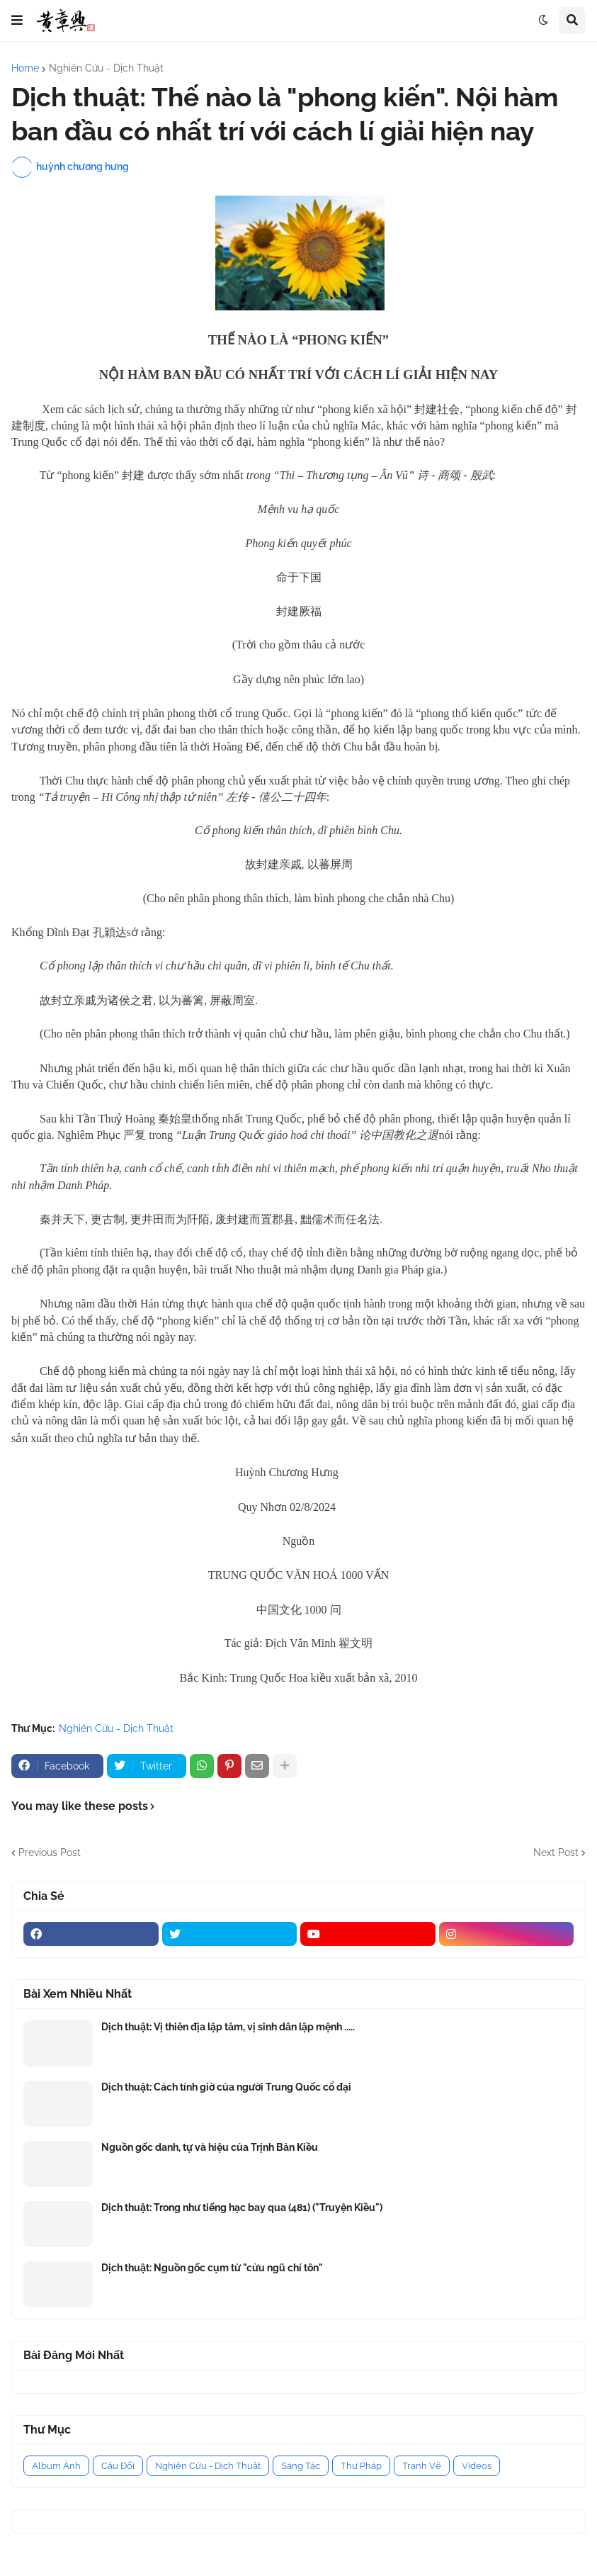 The image size is (597, 2576). Describe the element at coordinates (209, 2147) in the screenshot. I see `Nguồn gốc danh, tự và hiệu của Trịnh Bản Kiều` at that location.